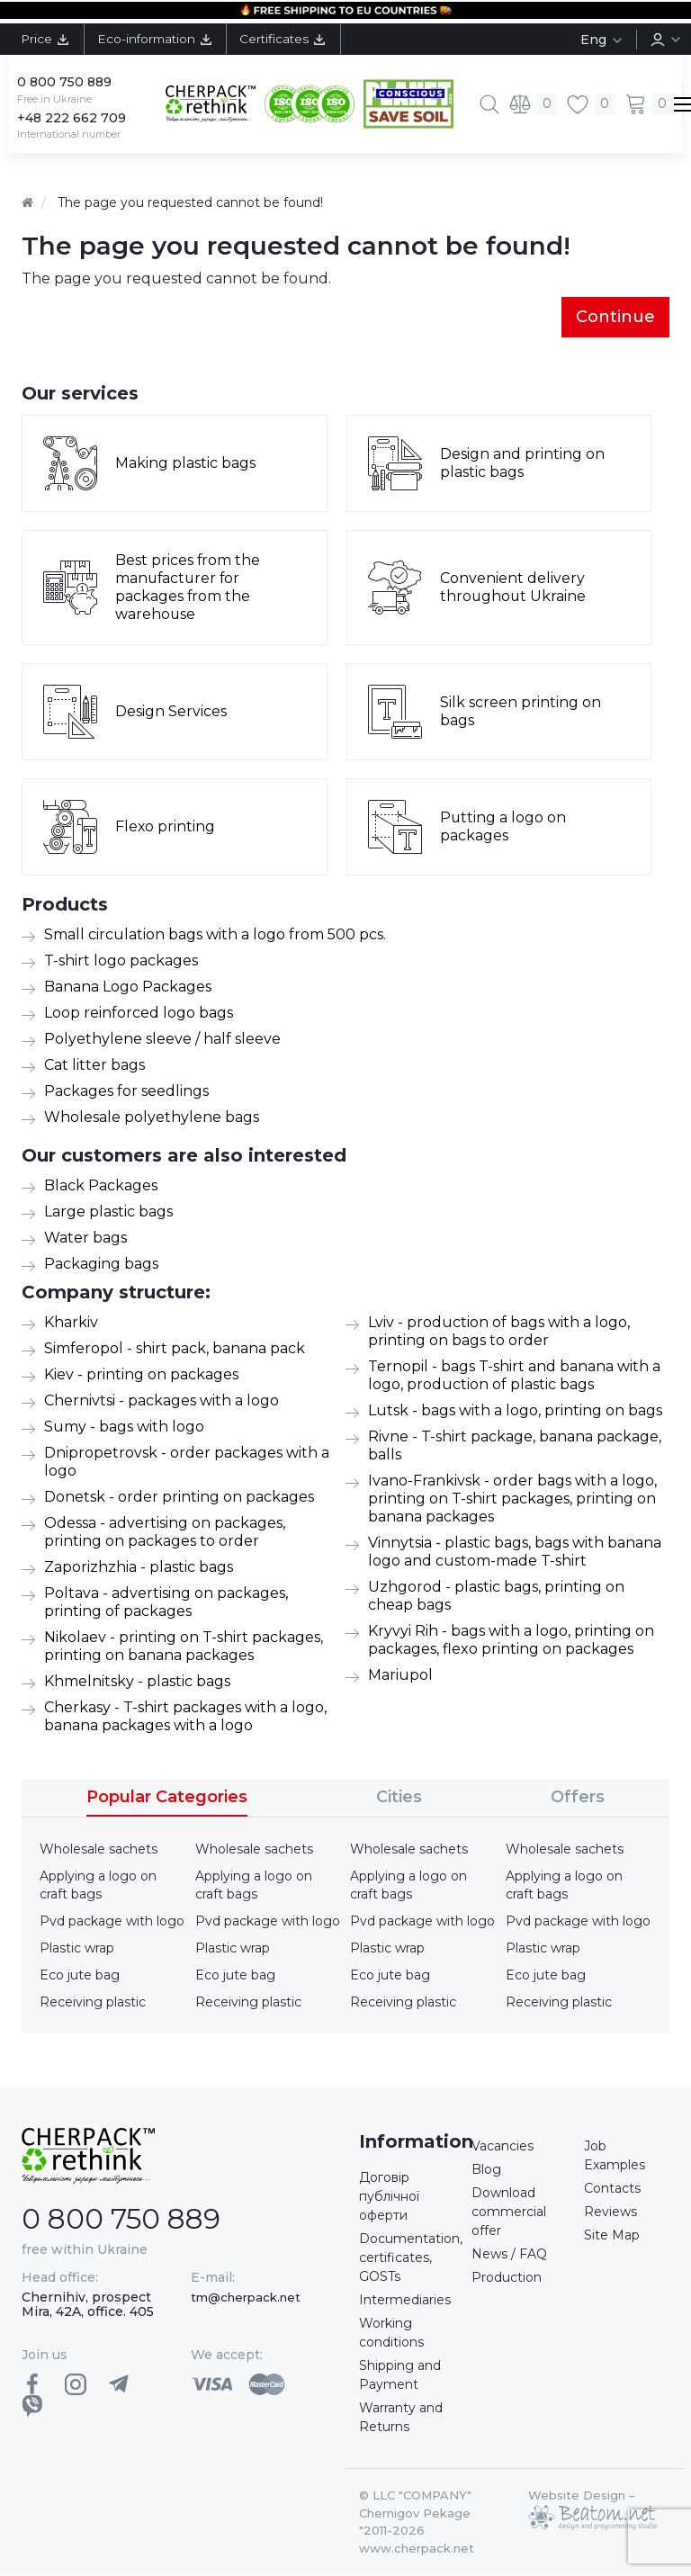 The height and width of the screenshot is (2576, 691). What do you see at coordinates (112, 1922) in the screenshot?
I see `Pvd package with logo` at bounding box center [112, 1922].